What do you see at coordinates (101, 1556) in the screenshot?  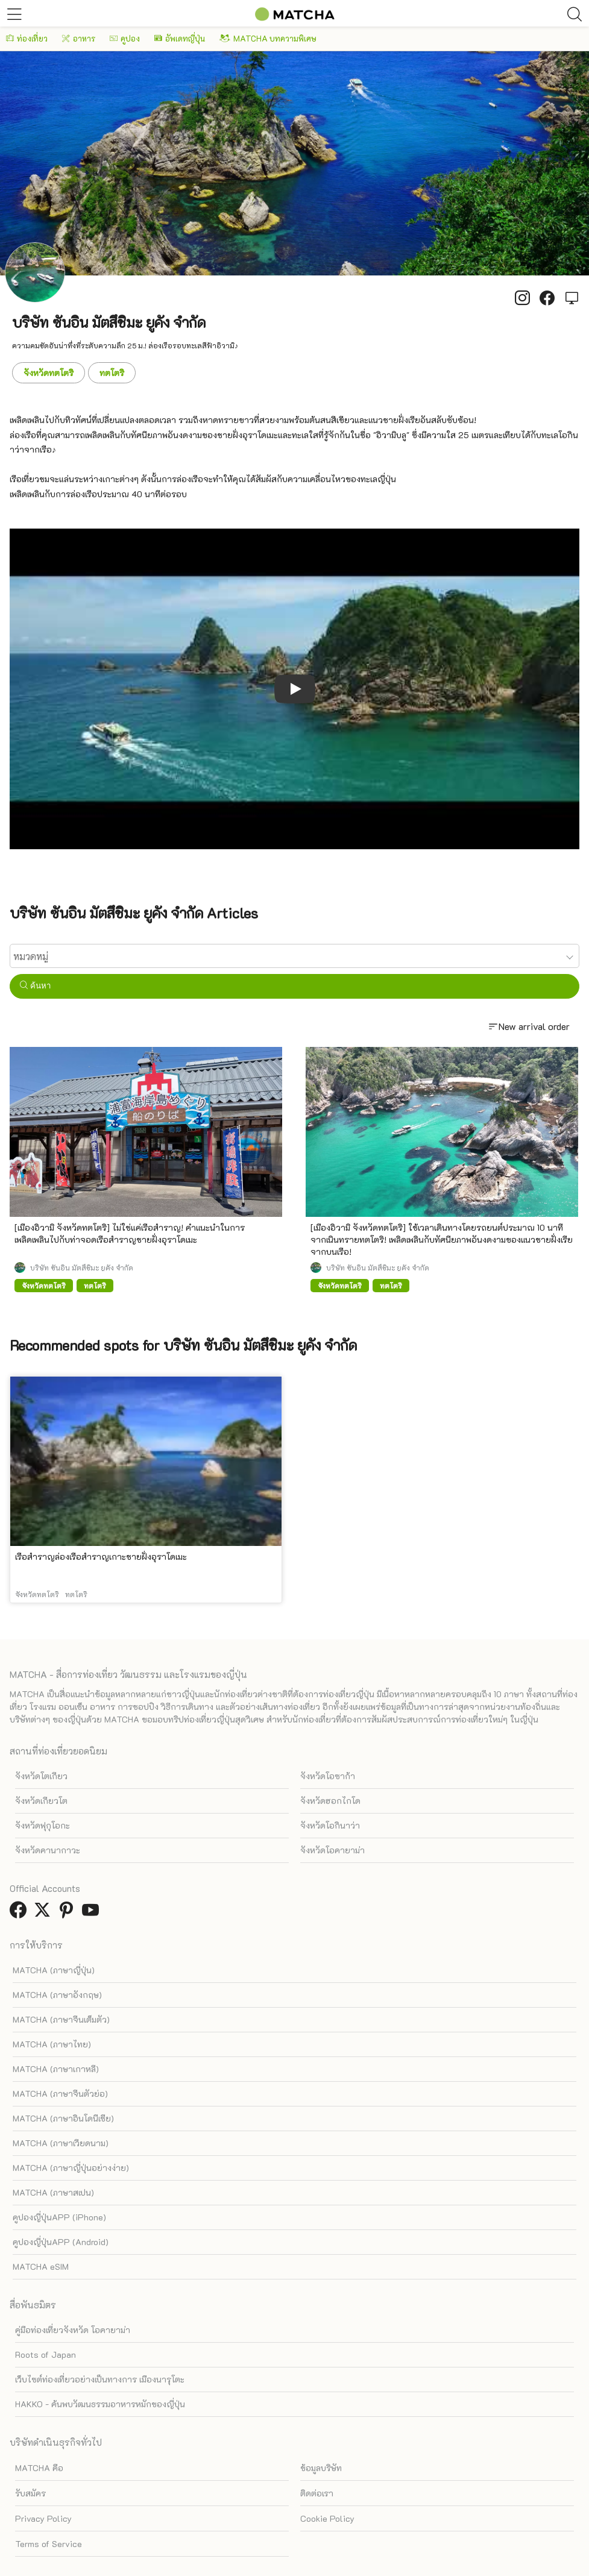 I see `เรือสำราญล่องเรือสำราญเกาะชายฝั่งอุราโดเมะ` at bounding box center [101, 1556].